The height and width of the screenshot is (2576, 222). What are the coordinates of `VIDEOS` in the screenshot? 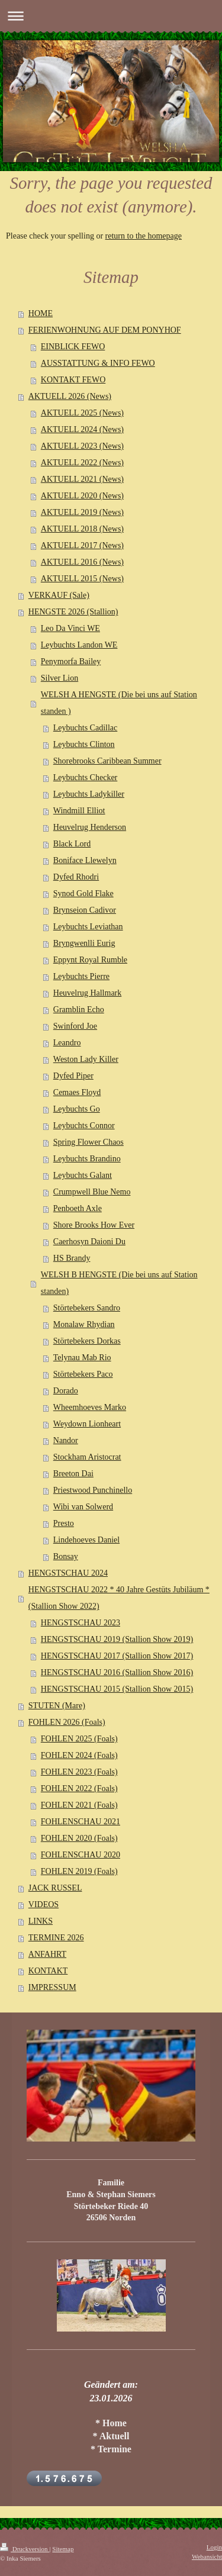 It's located at (43, 1904).